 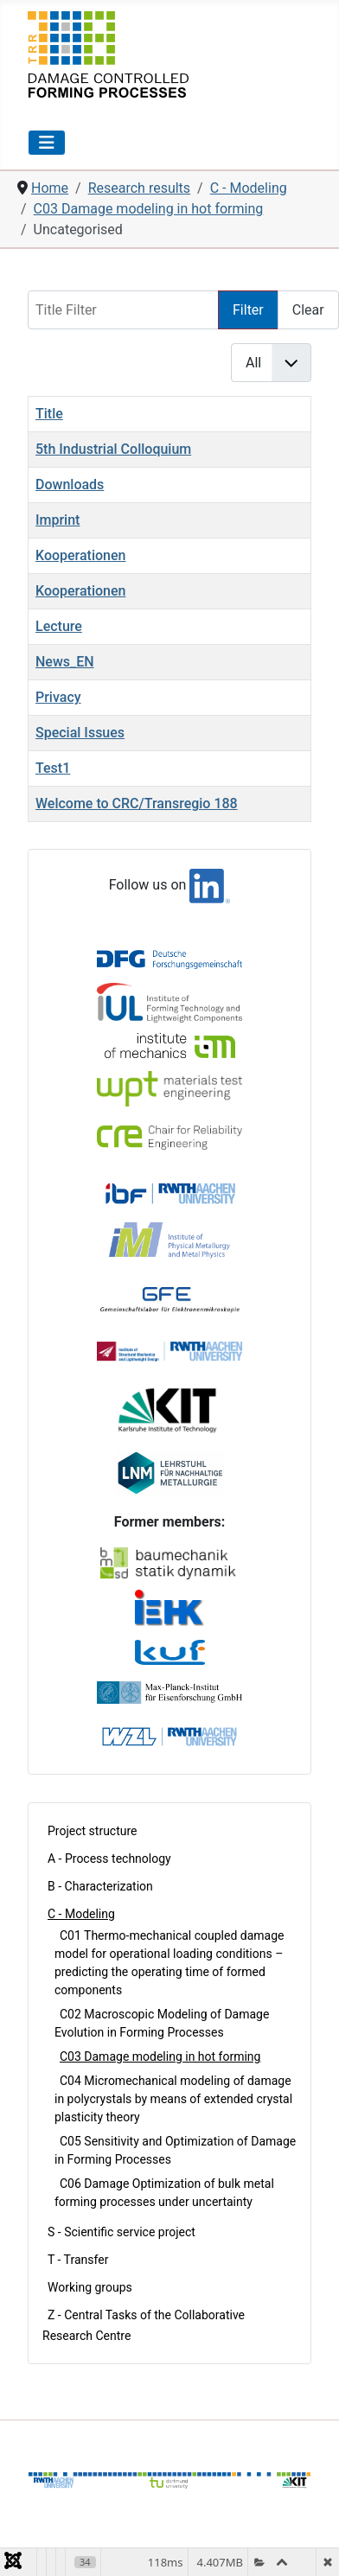 What do you see at coordinates (93, 1831) in the screenshot?
I see `Project structure` at bounding box center [93, 1831].